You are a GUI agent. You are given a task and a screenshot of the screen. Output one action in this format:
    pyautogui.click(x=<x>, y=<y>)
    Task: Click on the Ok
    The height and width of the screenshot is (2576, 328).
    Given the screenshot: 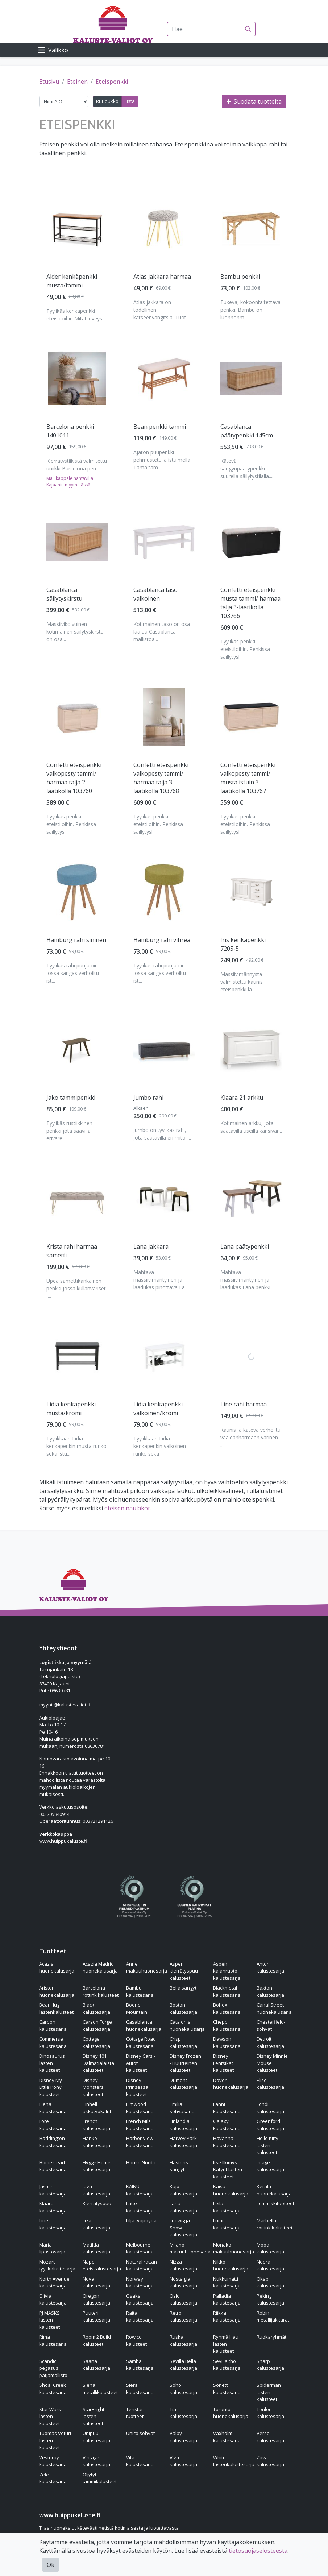 What is the action you would take?
    pyautogui.click(x=50, y=2565)
    